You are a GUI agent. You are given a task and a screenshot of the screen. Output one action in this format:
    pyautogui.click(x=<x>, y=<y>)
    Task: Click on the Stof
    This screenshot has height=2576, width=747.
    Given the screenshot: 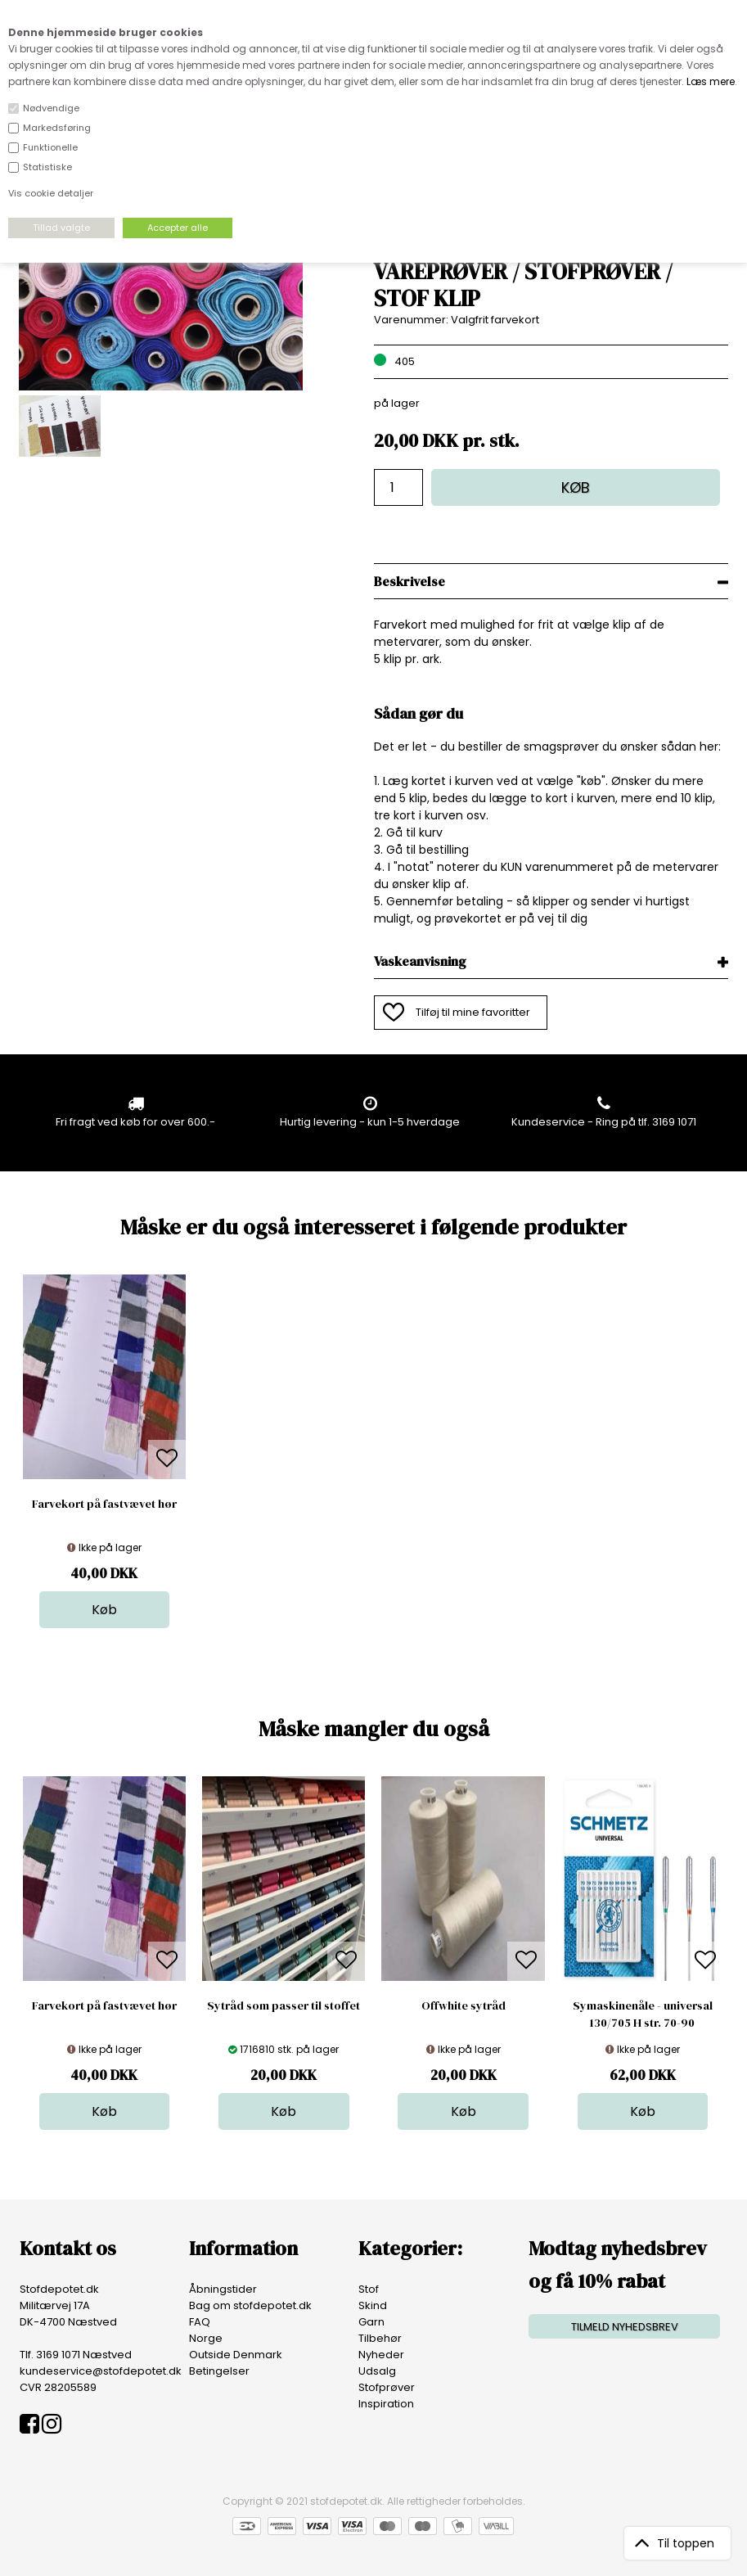 What is the action you would take?
    pyautogui.click(x=368, y=2289)
    